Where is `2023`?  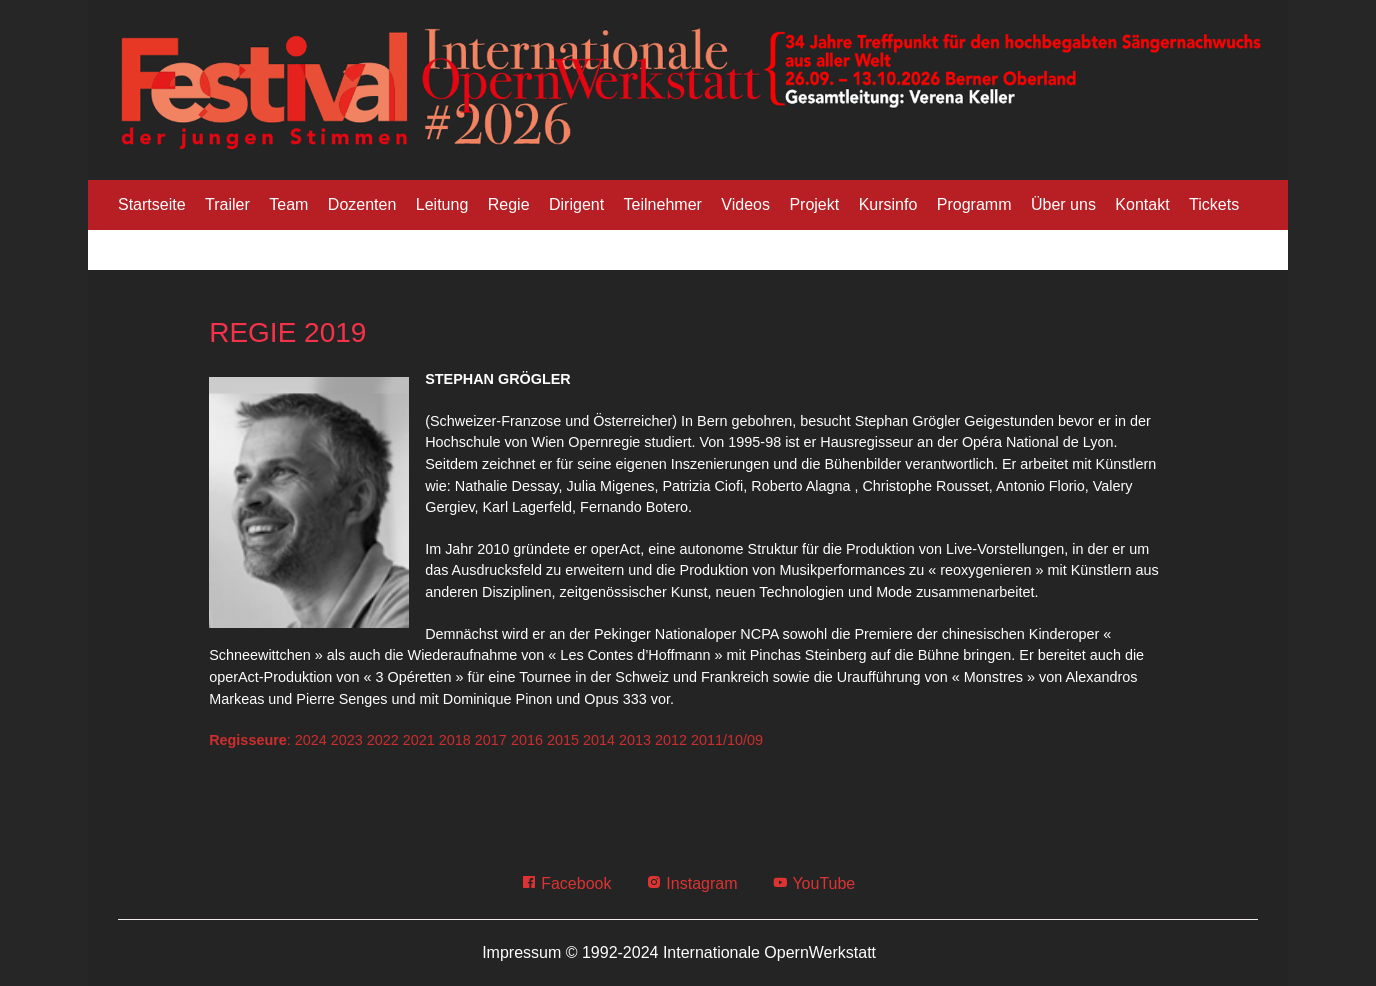
2023 is located at coordinates (347, 740).